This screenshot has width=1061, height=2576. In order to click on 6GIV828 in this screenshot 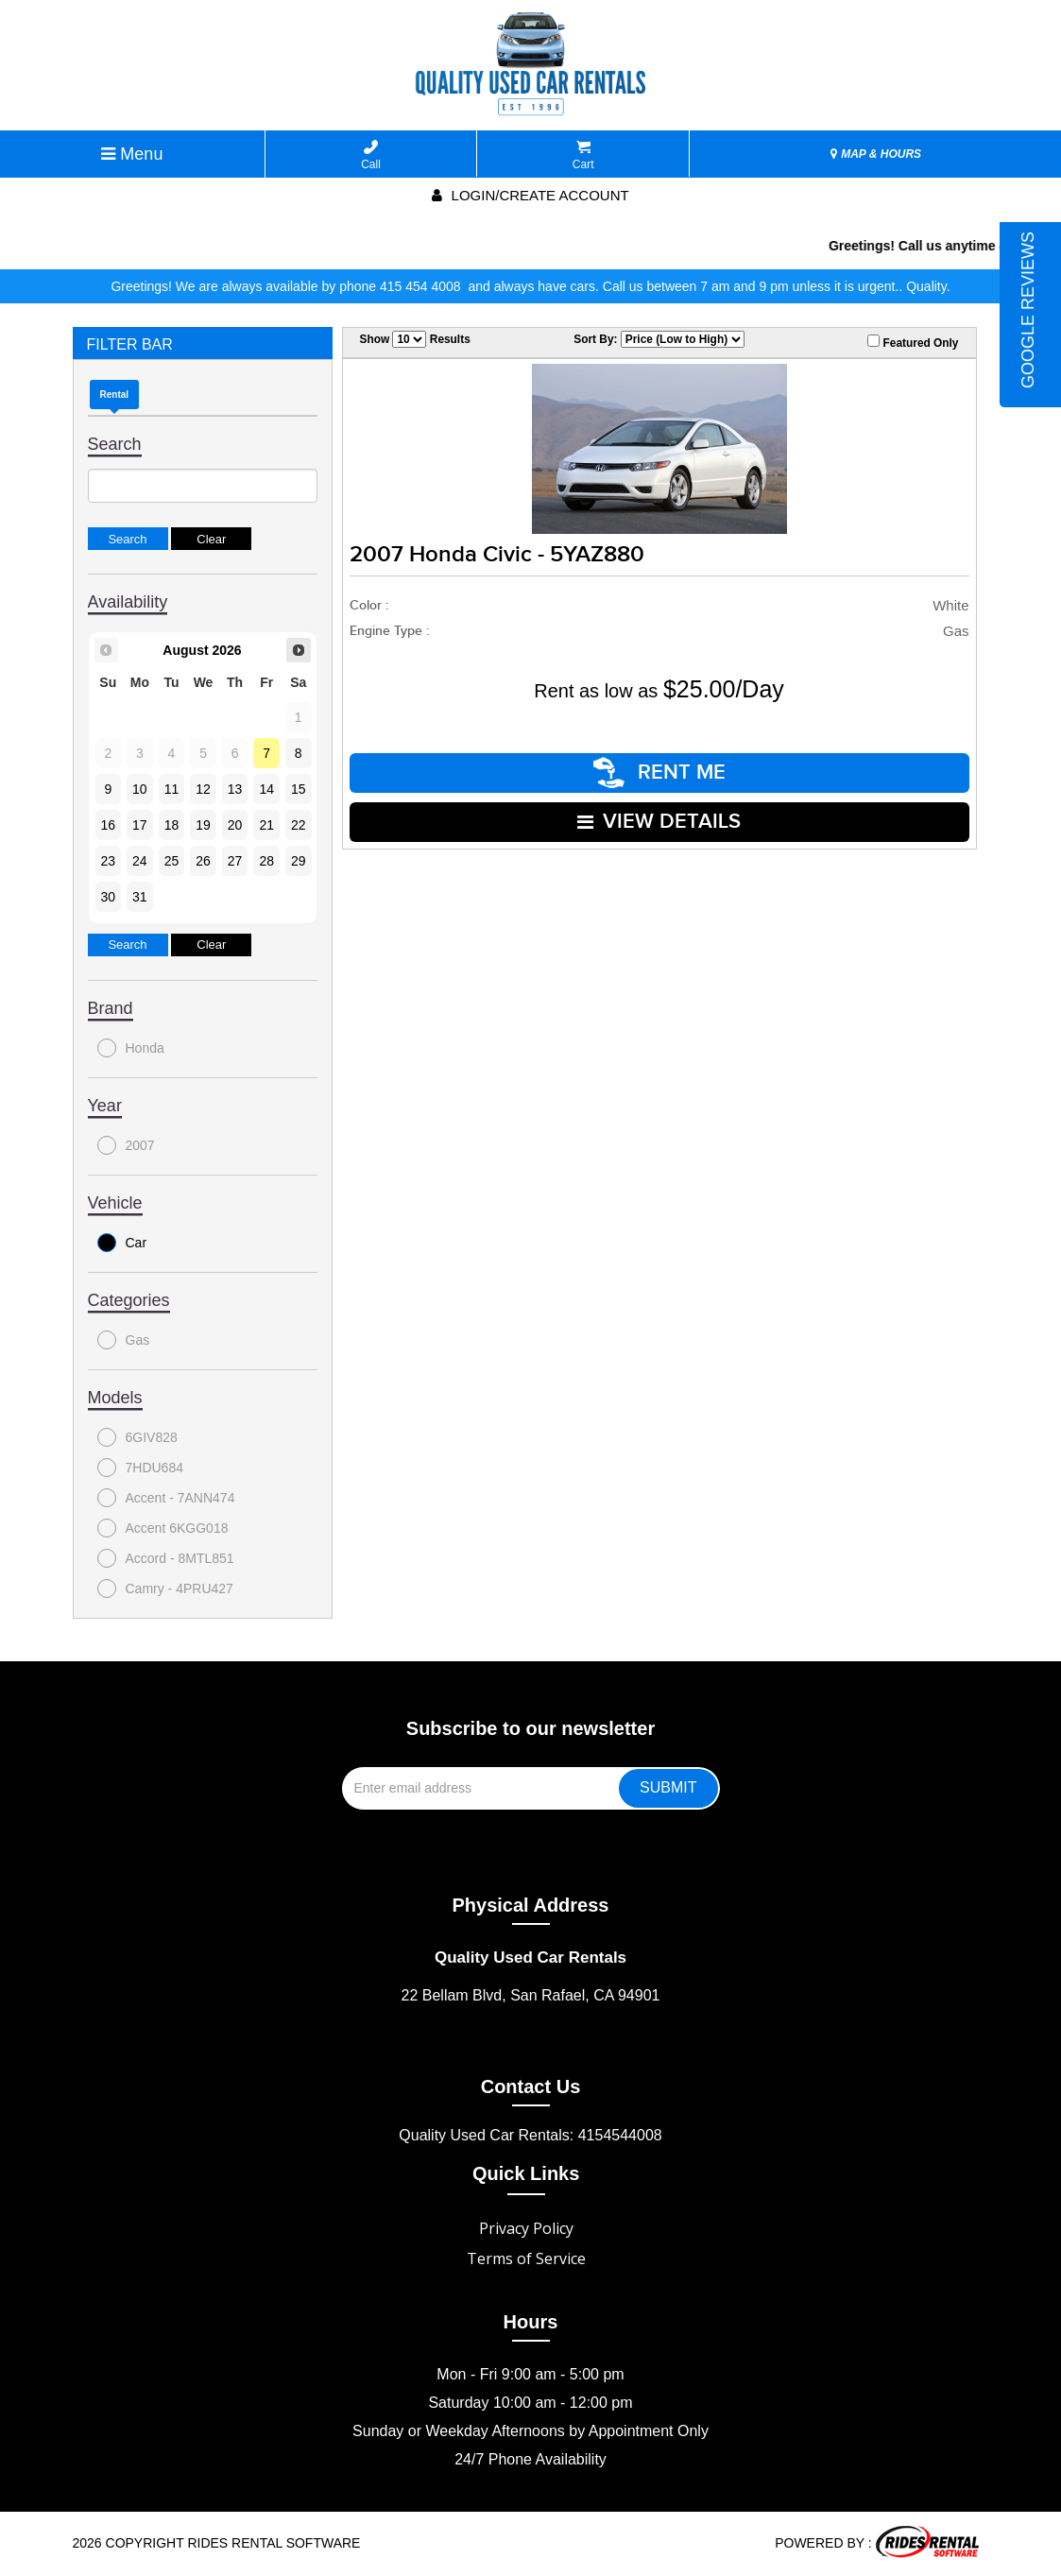, I will do `click(137, 1437)`.